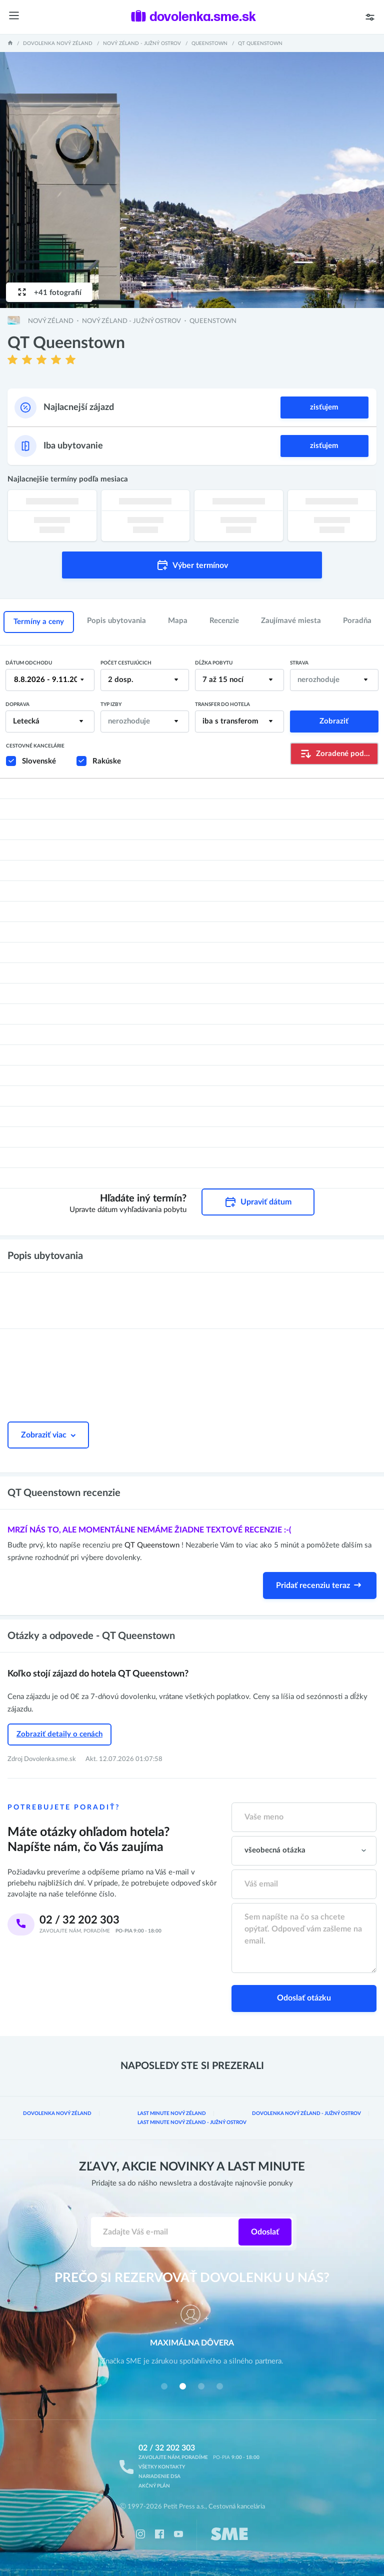  What do you see at coordinates (29, 663) in the screenshot?
I see `Dátum odchodu` at bounding box center [29, 663].